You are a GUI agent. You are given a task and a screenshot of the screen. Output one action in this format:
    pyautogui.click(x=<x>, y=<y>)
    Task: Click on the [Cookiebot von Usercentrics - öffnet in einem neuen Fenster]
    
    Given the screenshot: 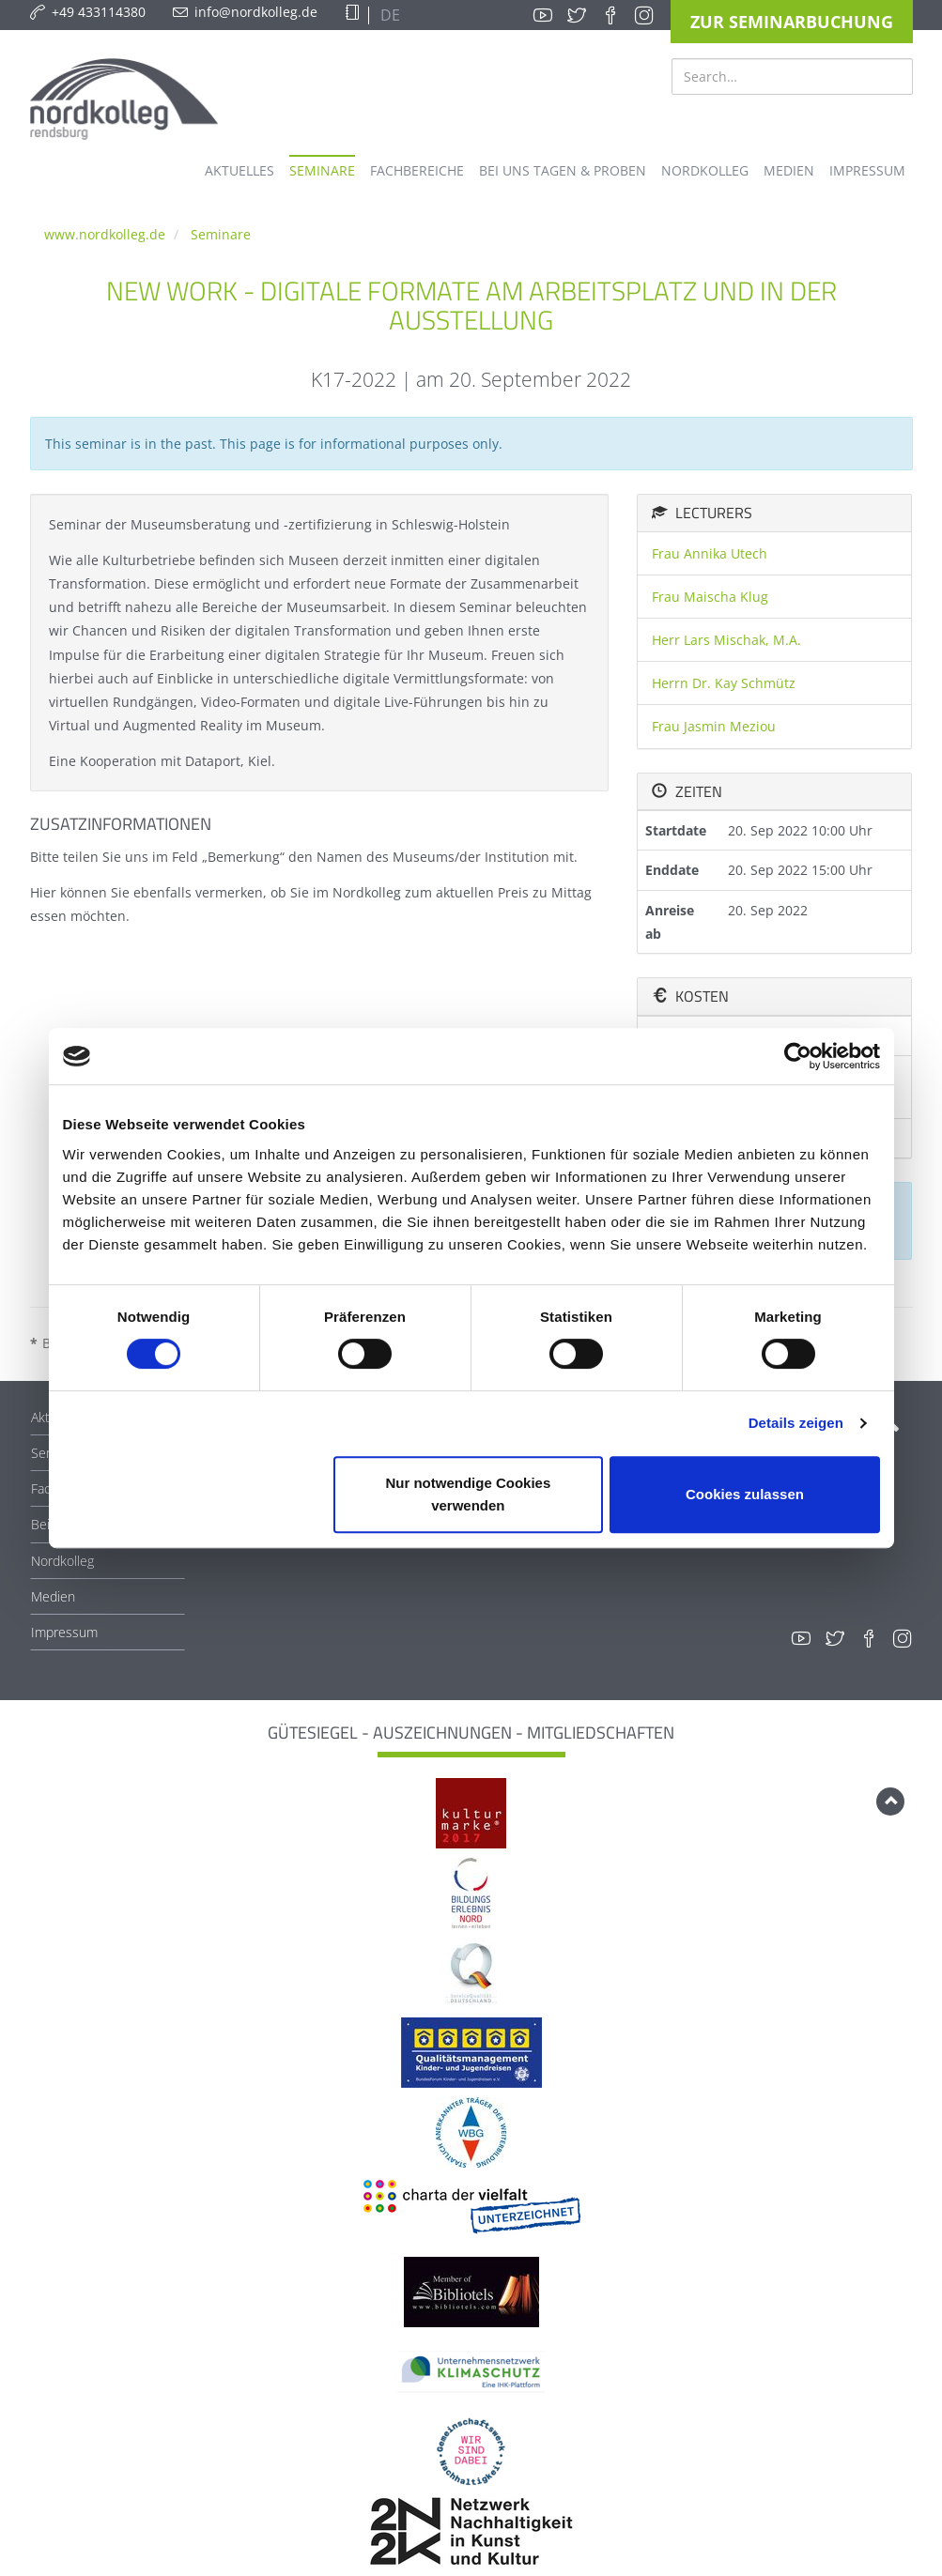 What is the action you would take?
    pyautogui.click(x=798, y=1056)
    